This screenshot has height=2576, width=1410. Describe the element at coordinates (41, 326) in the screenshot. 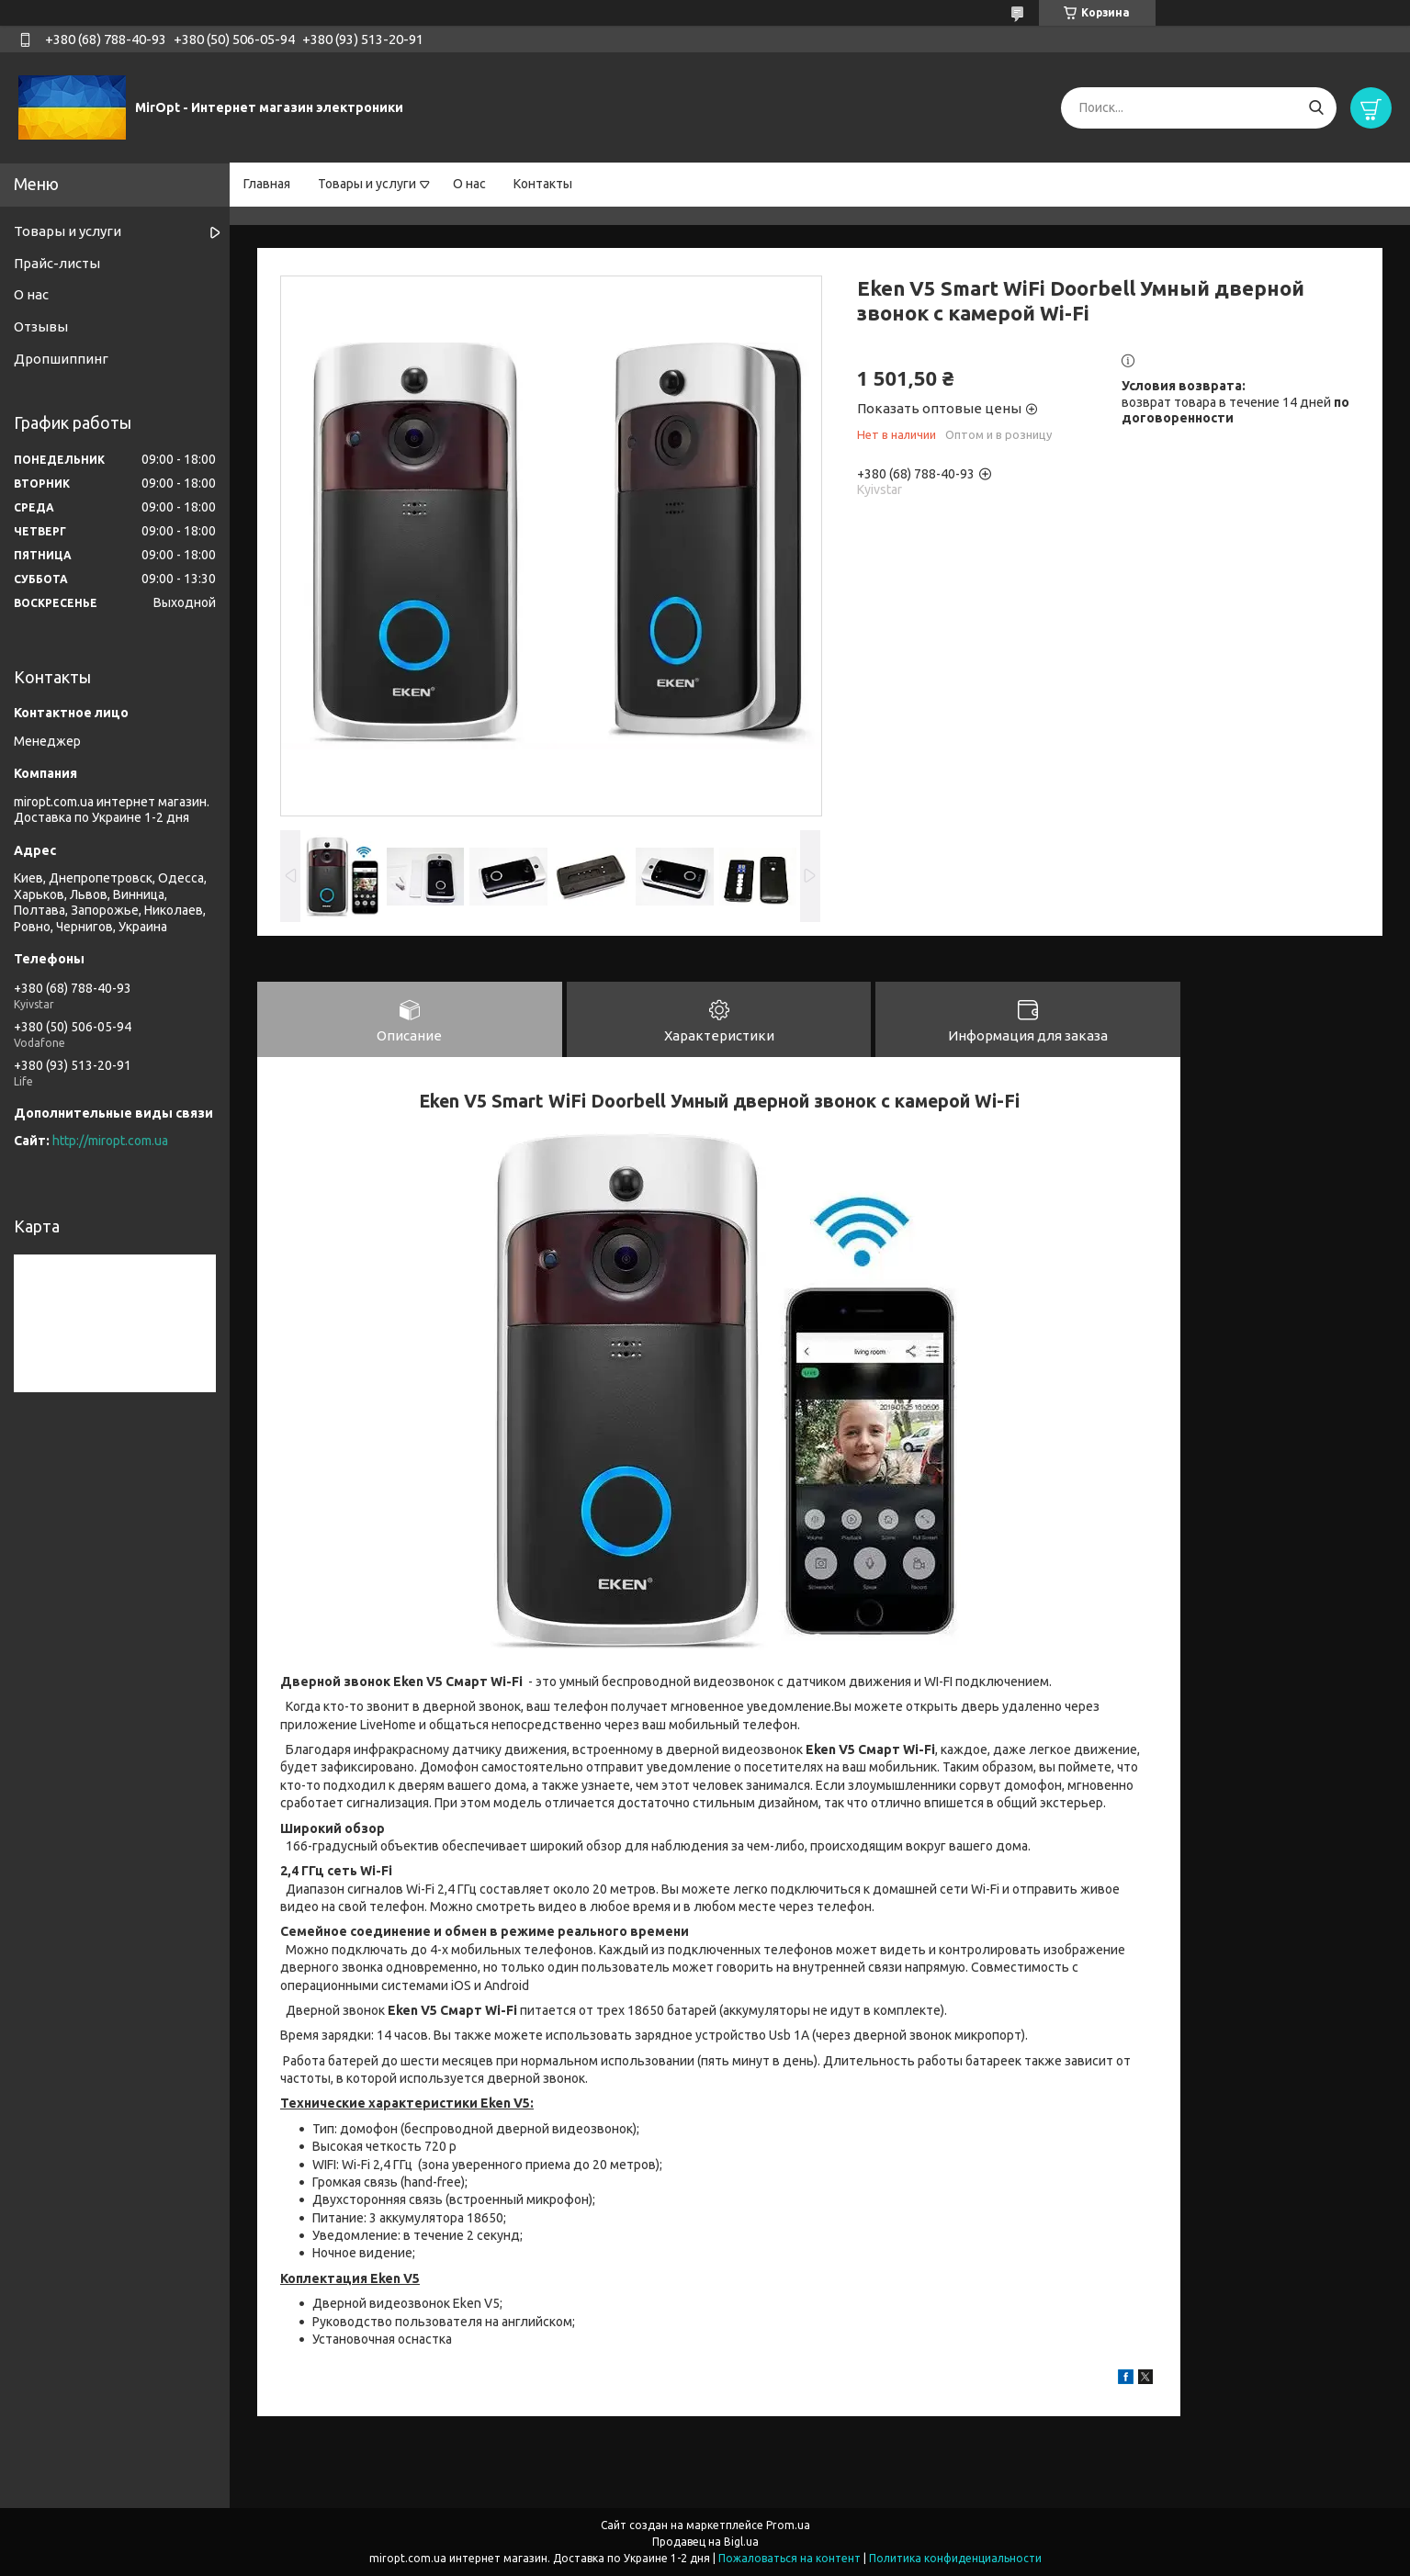

I see `Отзывы` at that location.